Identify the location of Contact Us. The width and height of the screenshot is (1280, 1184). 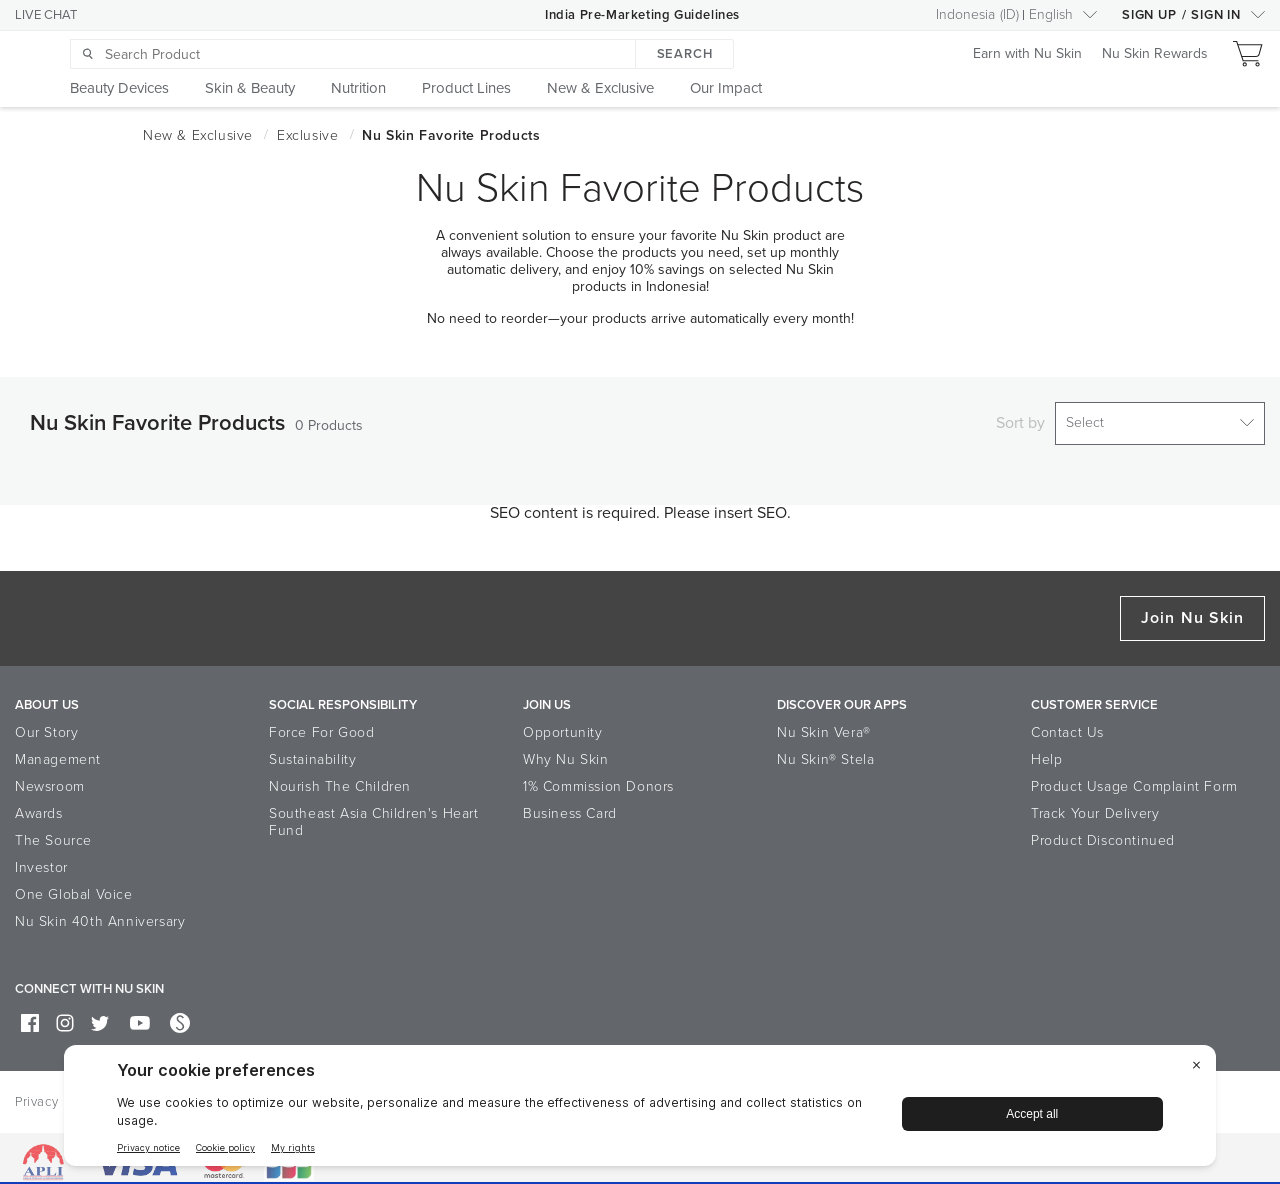
(1067, 725).